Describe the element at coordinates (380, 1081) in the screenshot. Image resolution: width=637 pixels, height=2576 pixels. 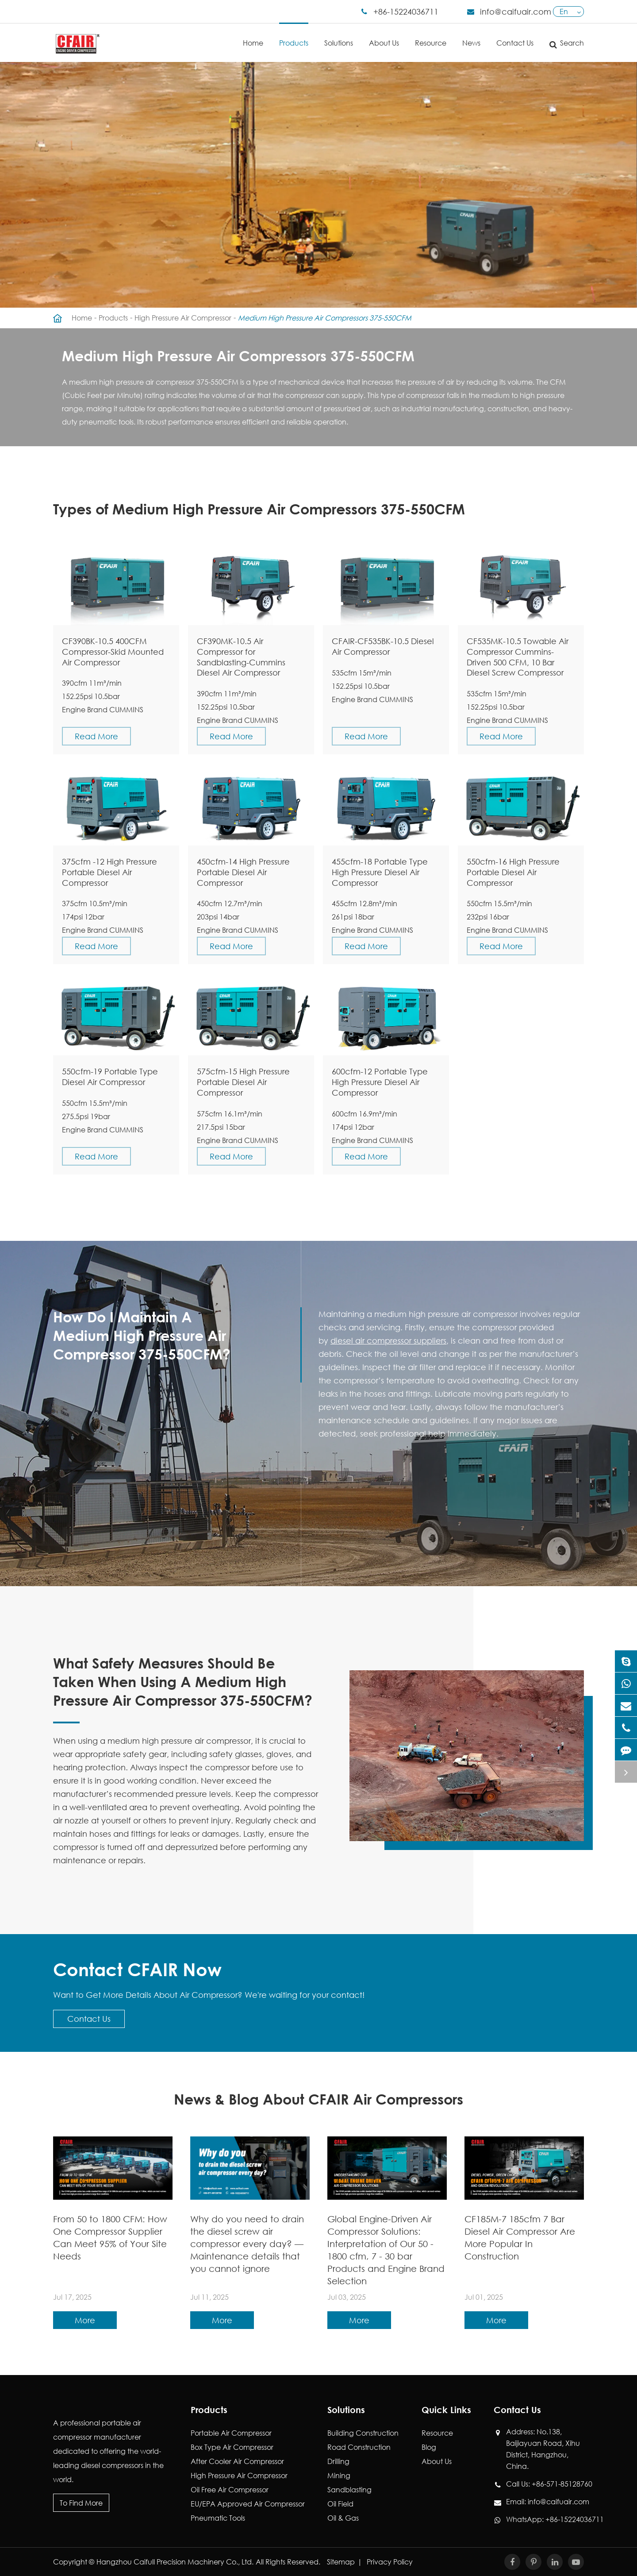
I see `600cfm-12 Portable Type High Pressure Diesel Air Compressor` at that location.